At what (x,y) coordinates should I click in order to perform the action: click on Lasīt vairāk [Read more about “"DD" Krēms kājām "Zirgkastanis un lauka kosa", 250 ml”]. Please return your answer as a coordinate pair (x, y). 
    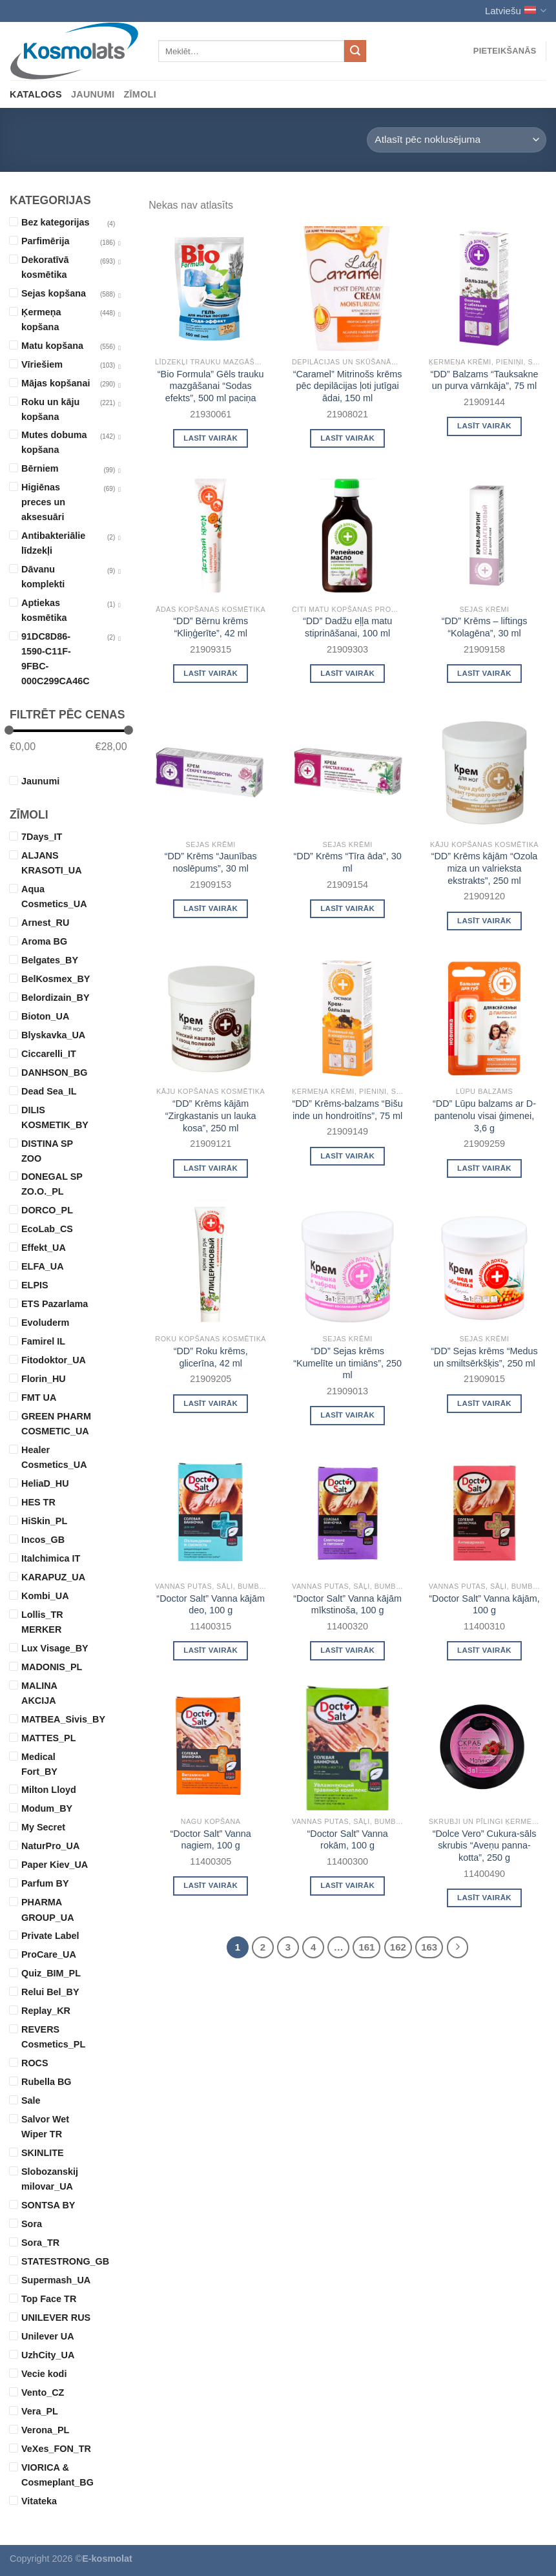
    Looking at the image, I should click on (210, 1168).